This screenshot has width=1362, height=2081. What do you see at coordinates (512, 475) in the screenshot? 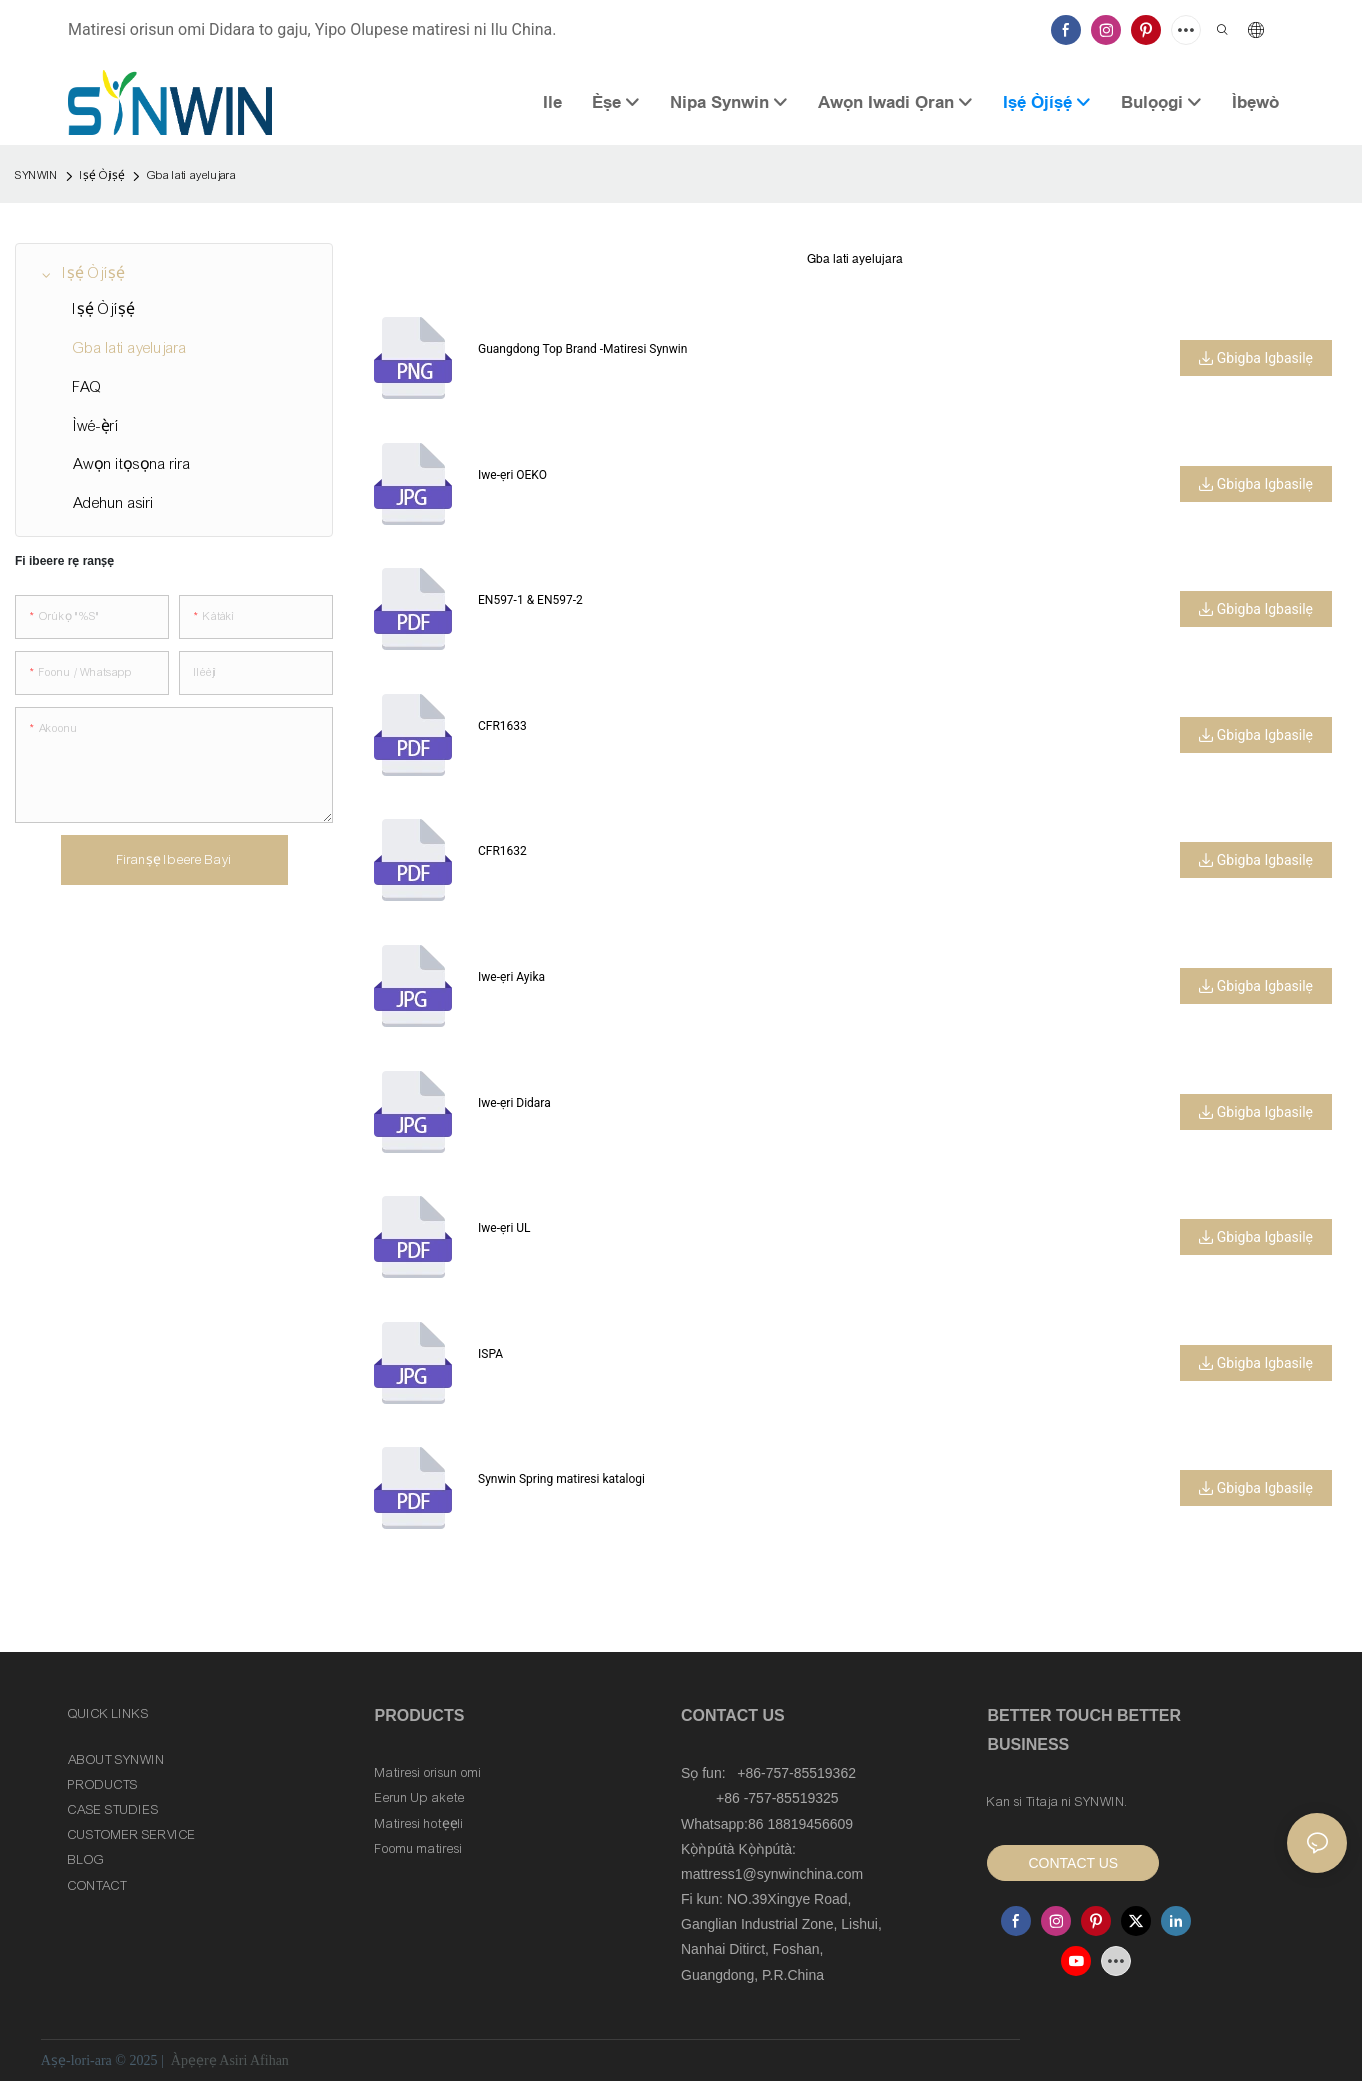
I see `Iwe-ẹri OEKO` at bounding box center [512, 475].